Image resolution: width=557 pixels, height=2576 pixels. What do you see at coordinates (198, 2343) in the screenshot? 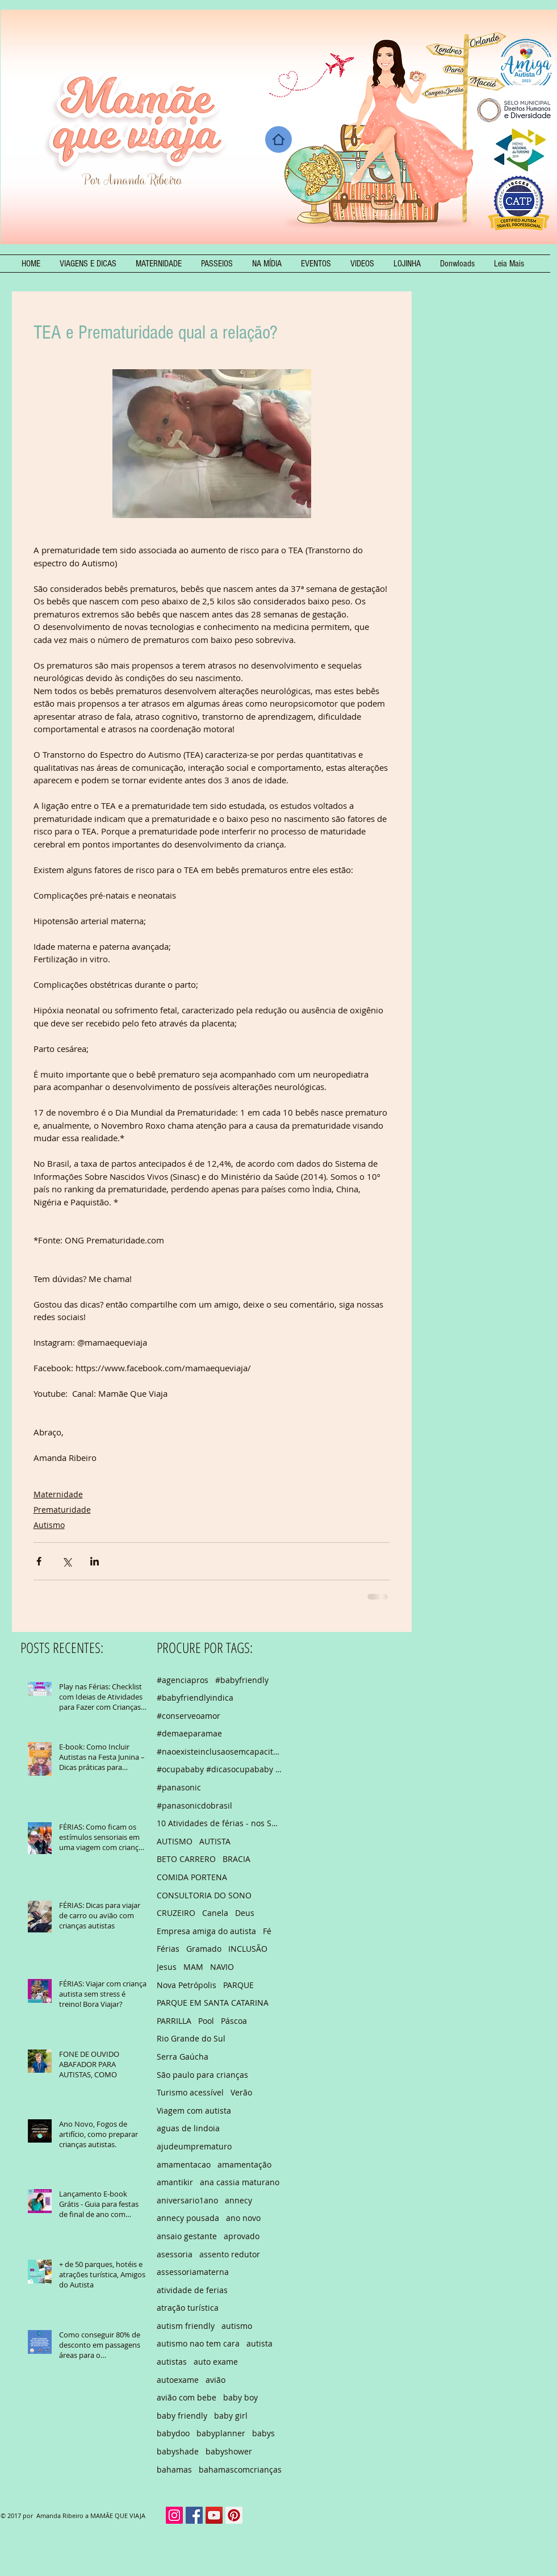
I see `autismo nao tem cara` at bounding box center [198, 2343].